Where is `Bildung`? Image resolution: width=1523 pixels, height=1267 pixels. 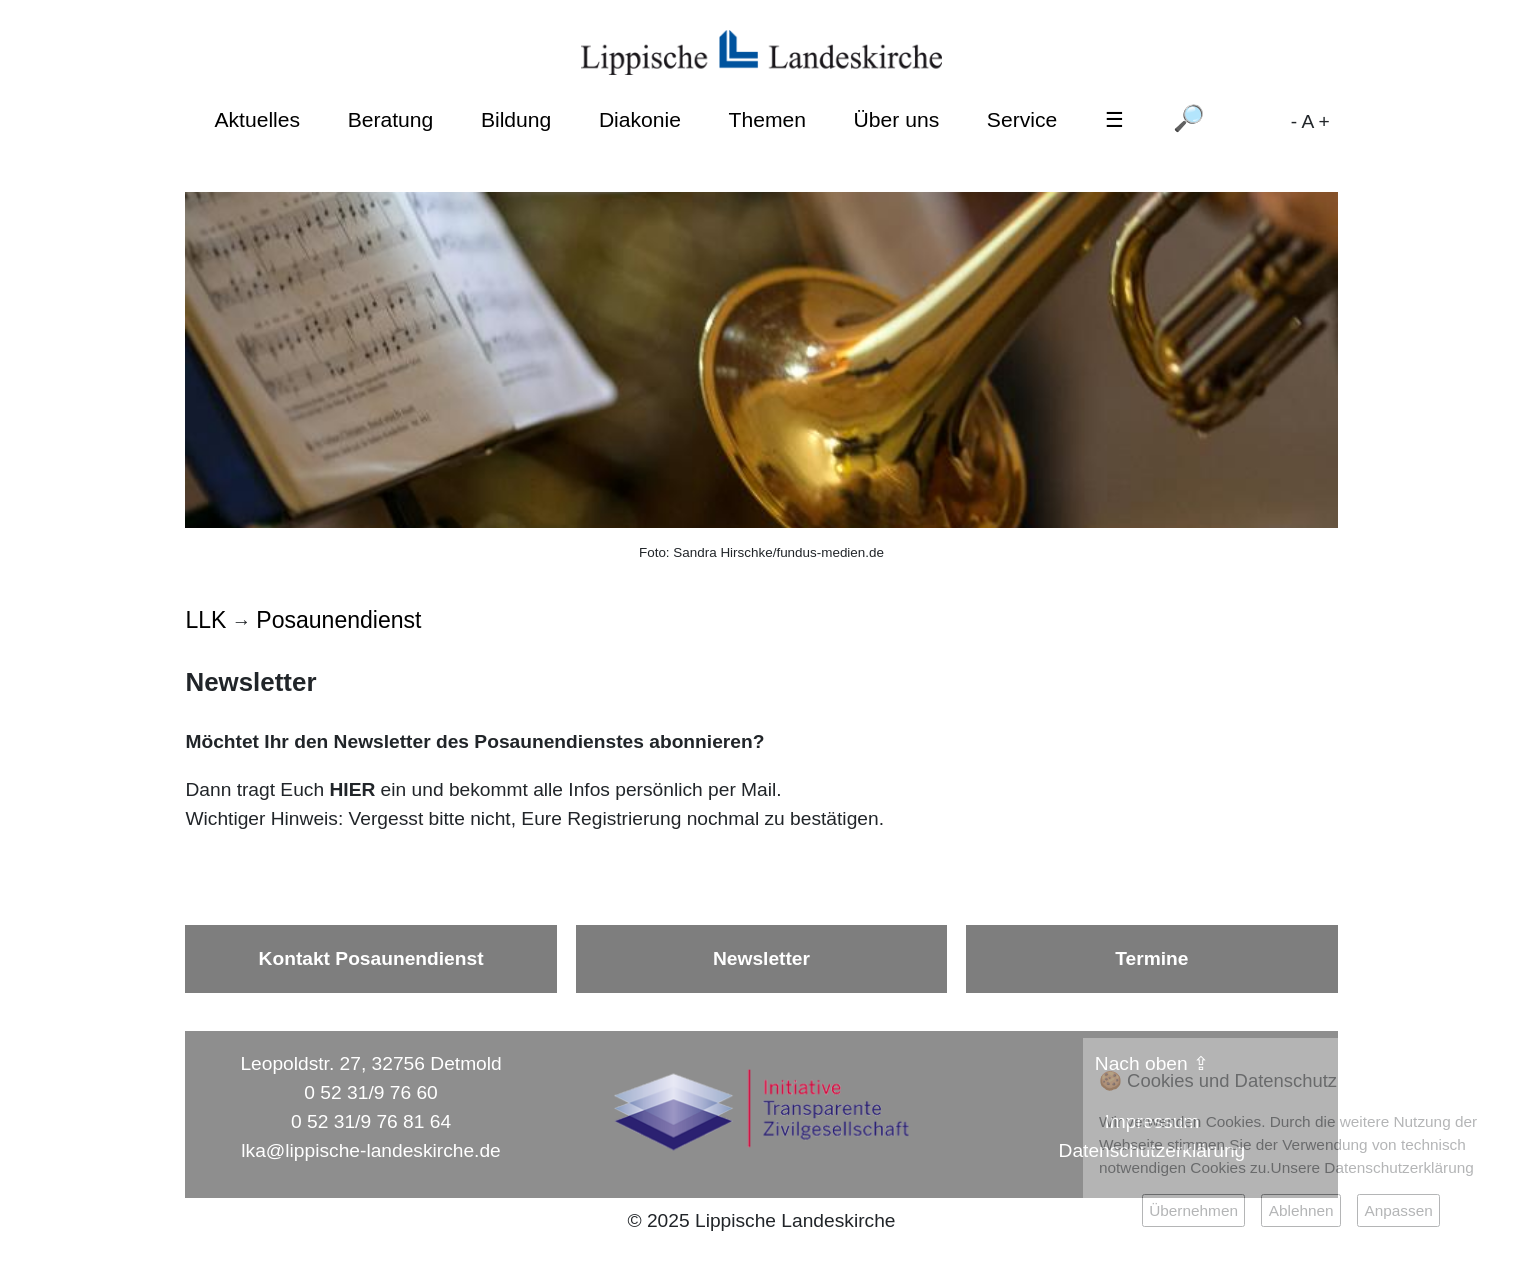 Bildung is located at coordinates (516, 119).